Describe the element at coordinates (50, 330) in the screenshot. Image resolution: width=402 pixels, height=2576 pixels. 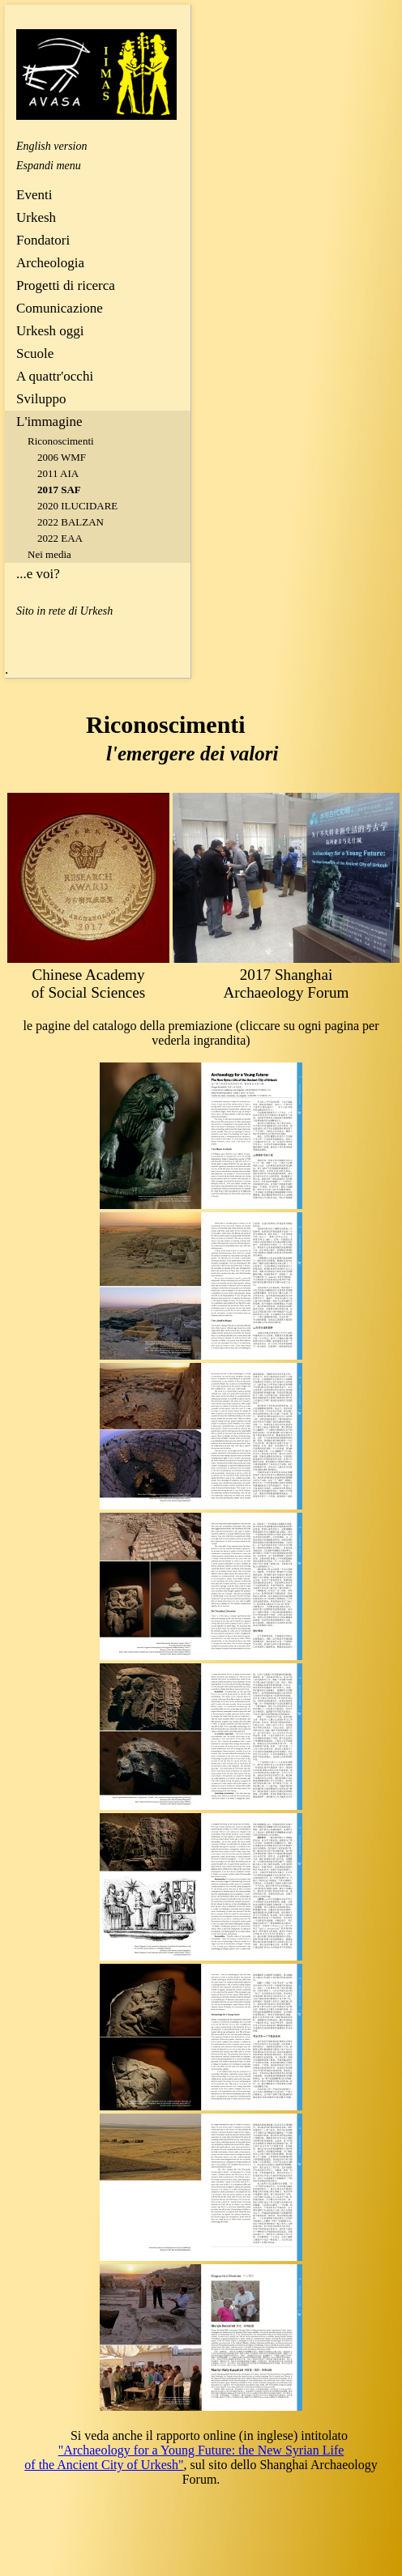
I see `Urkesh oggi` at that location.